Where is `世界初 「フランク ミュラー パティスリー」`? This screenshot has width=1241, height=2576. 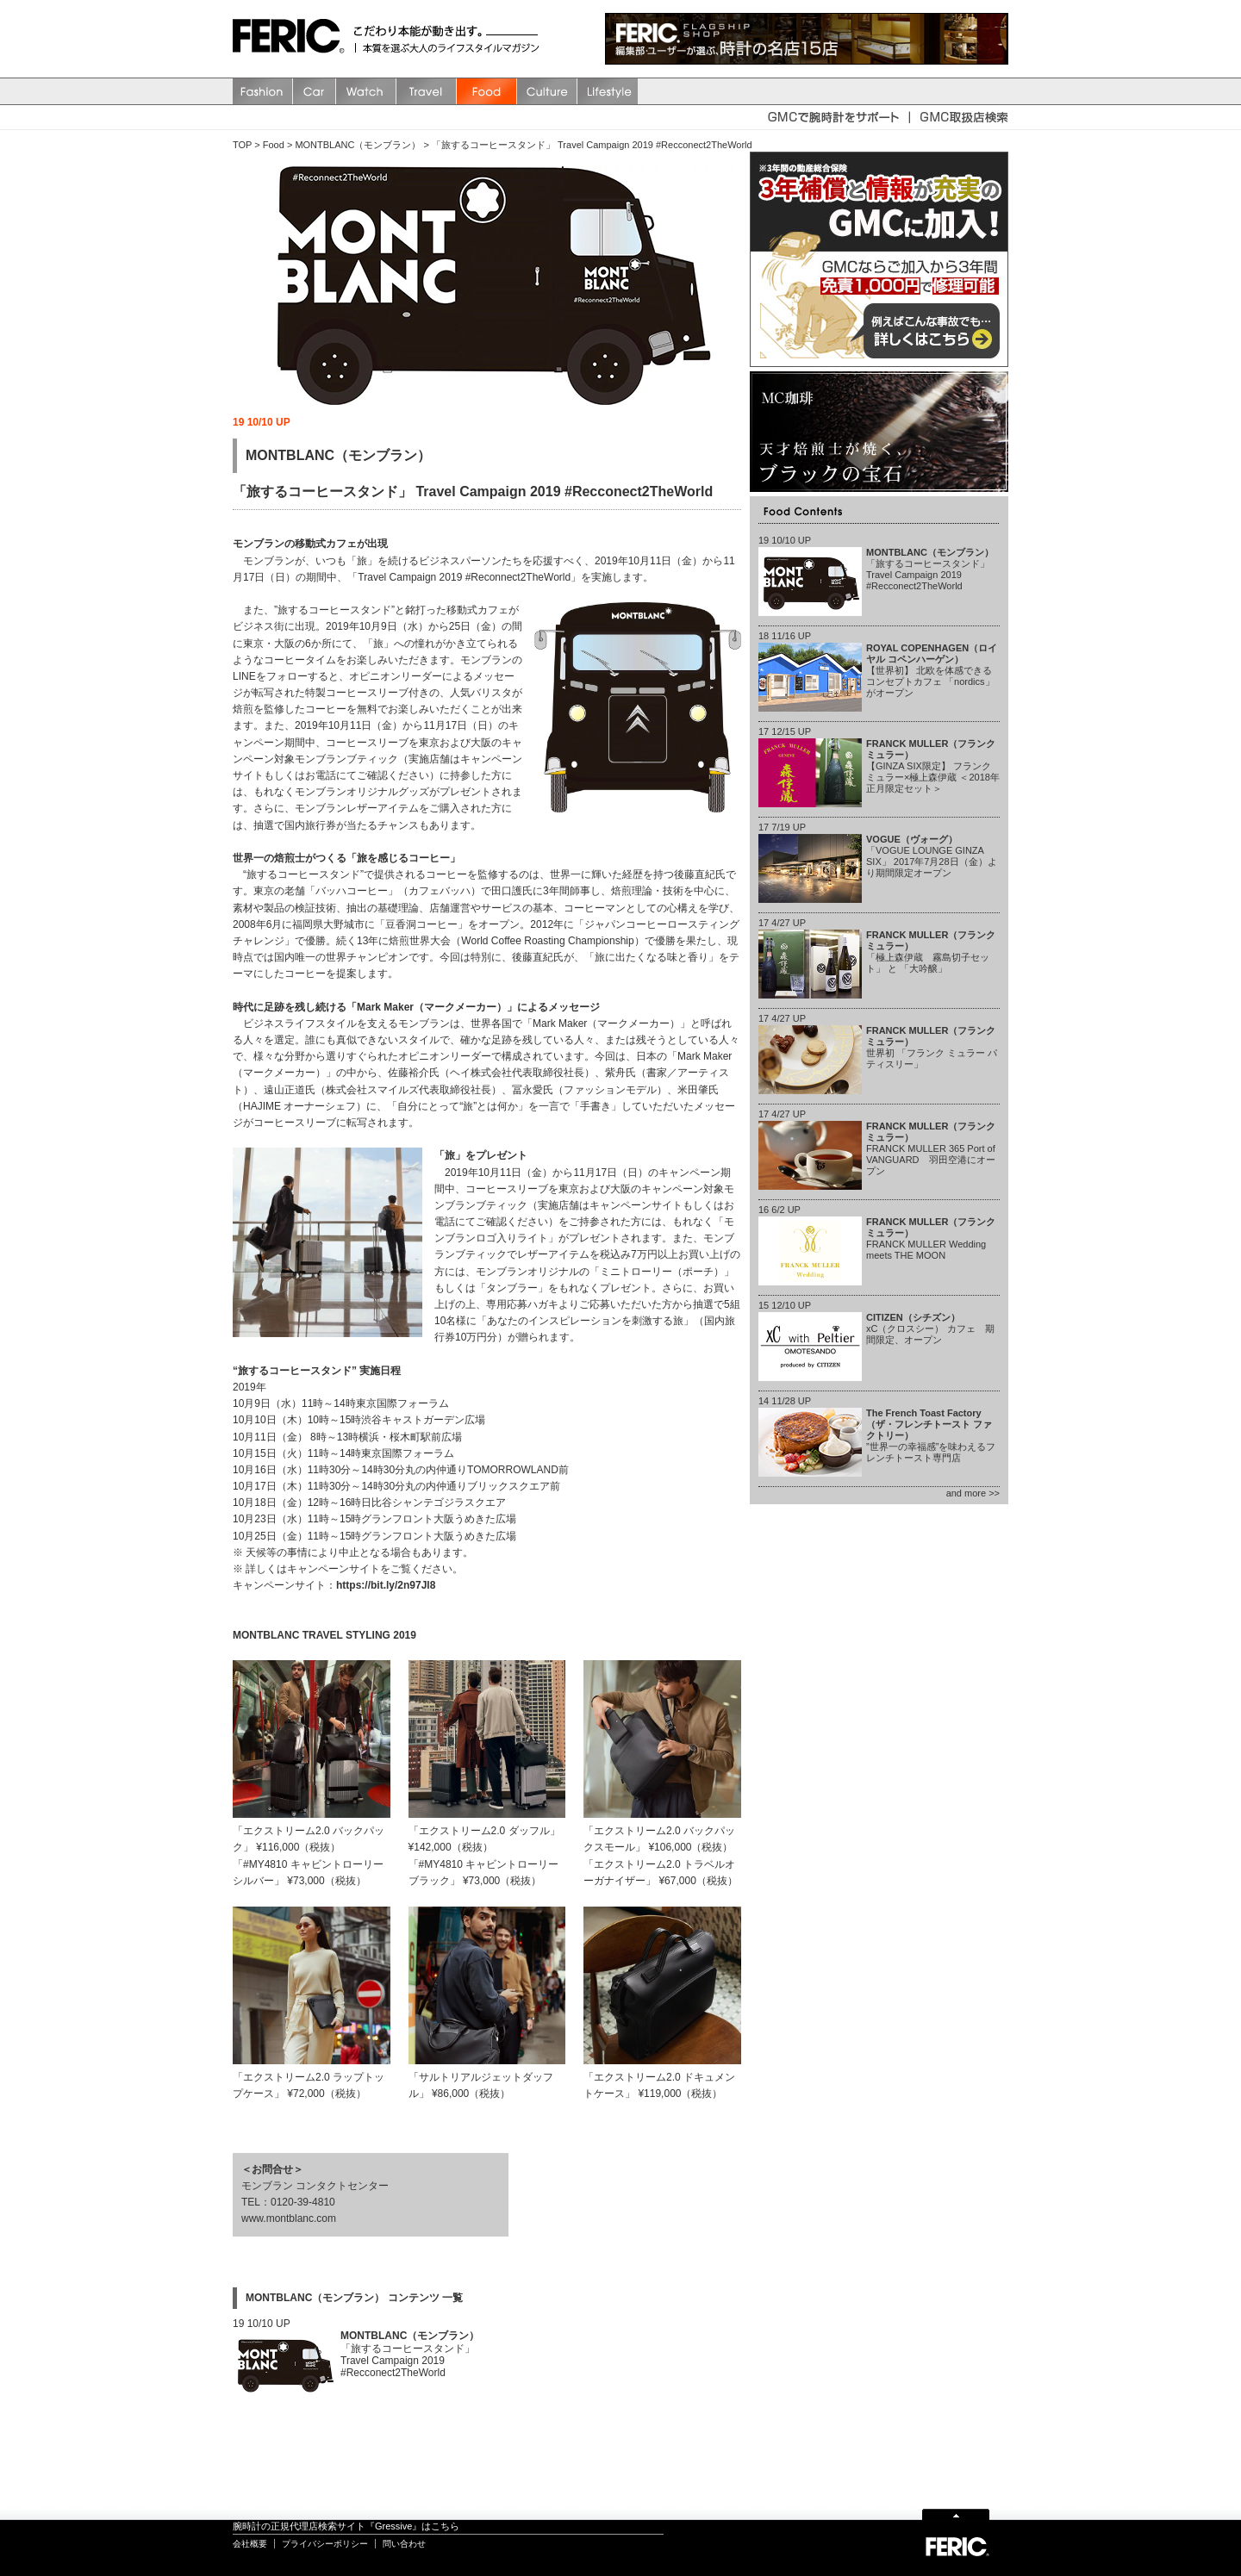 世界初 「フランク ミュラー パティスリー」 is located at coordinates (931, 1047).